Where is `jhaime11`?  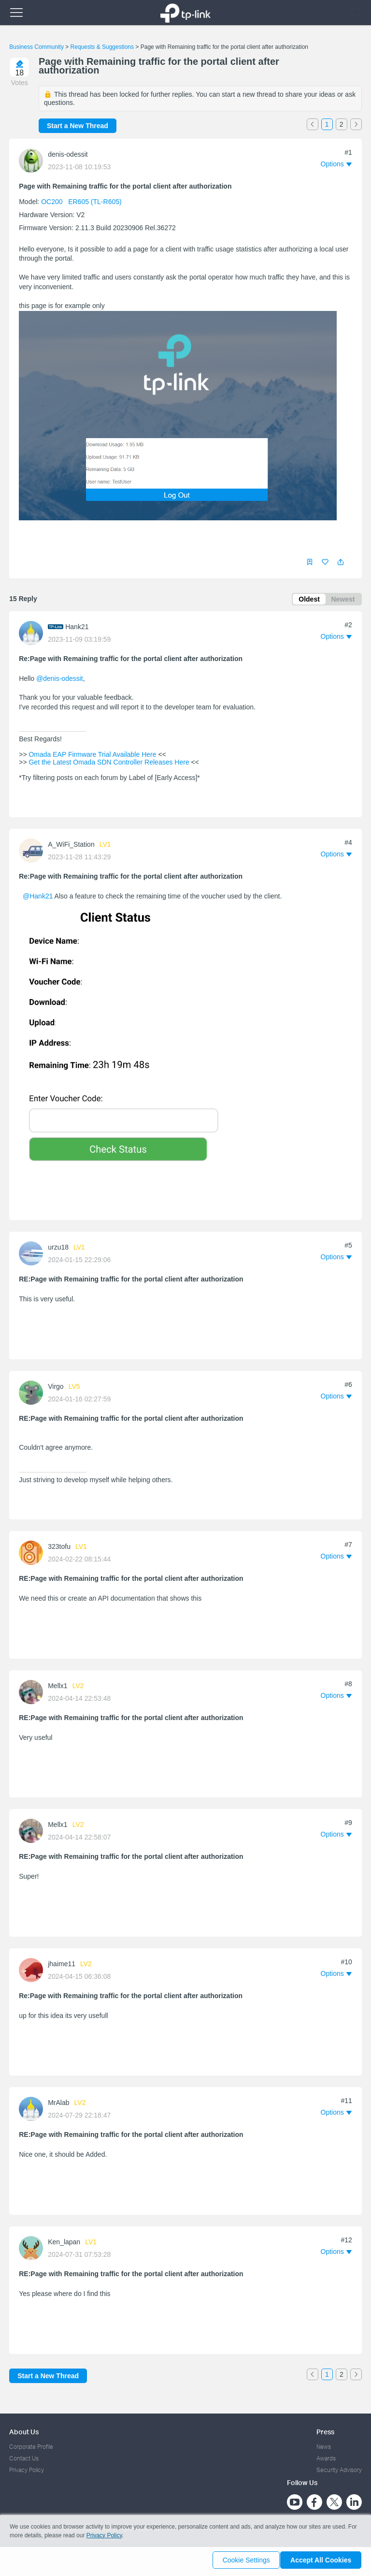 jhaime11 is located at coordinates (61, 1966).